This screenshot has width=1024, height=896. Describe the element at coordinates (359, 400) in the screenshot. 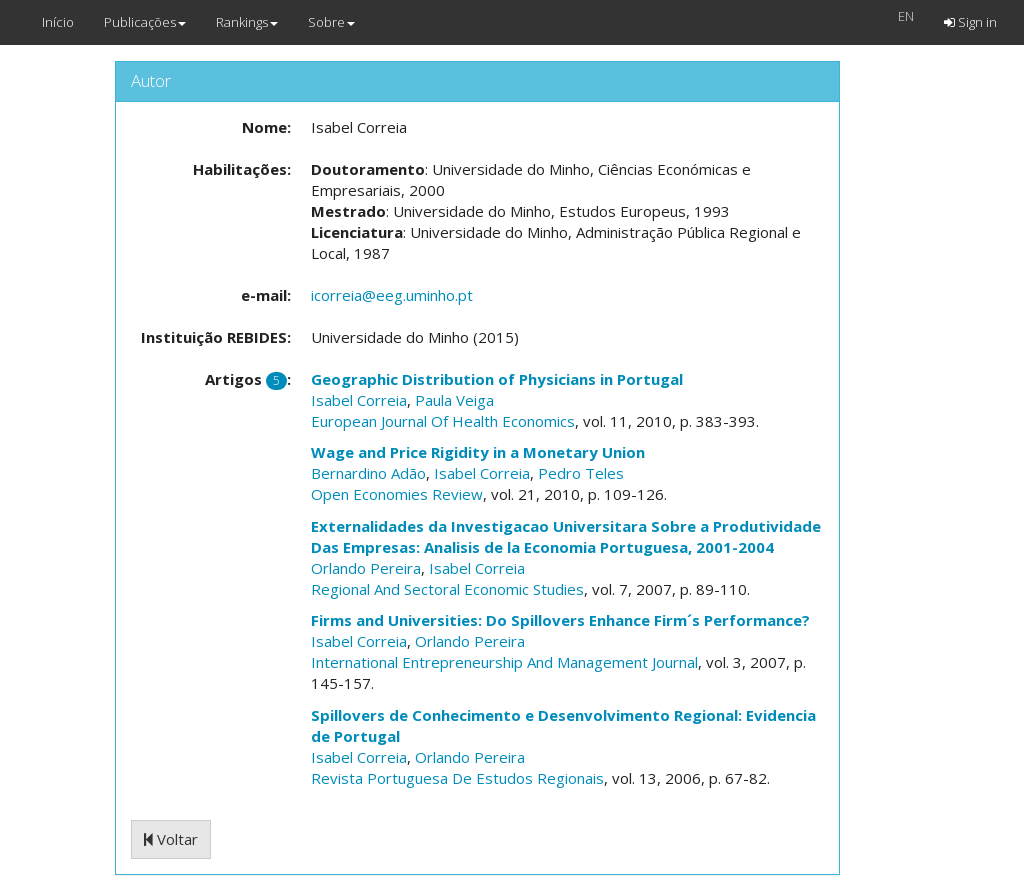

I see `Isabel Correia` at that location.